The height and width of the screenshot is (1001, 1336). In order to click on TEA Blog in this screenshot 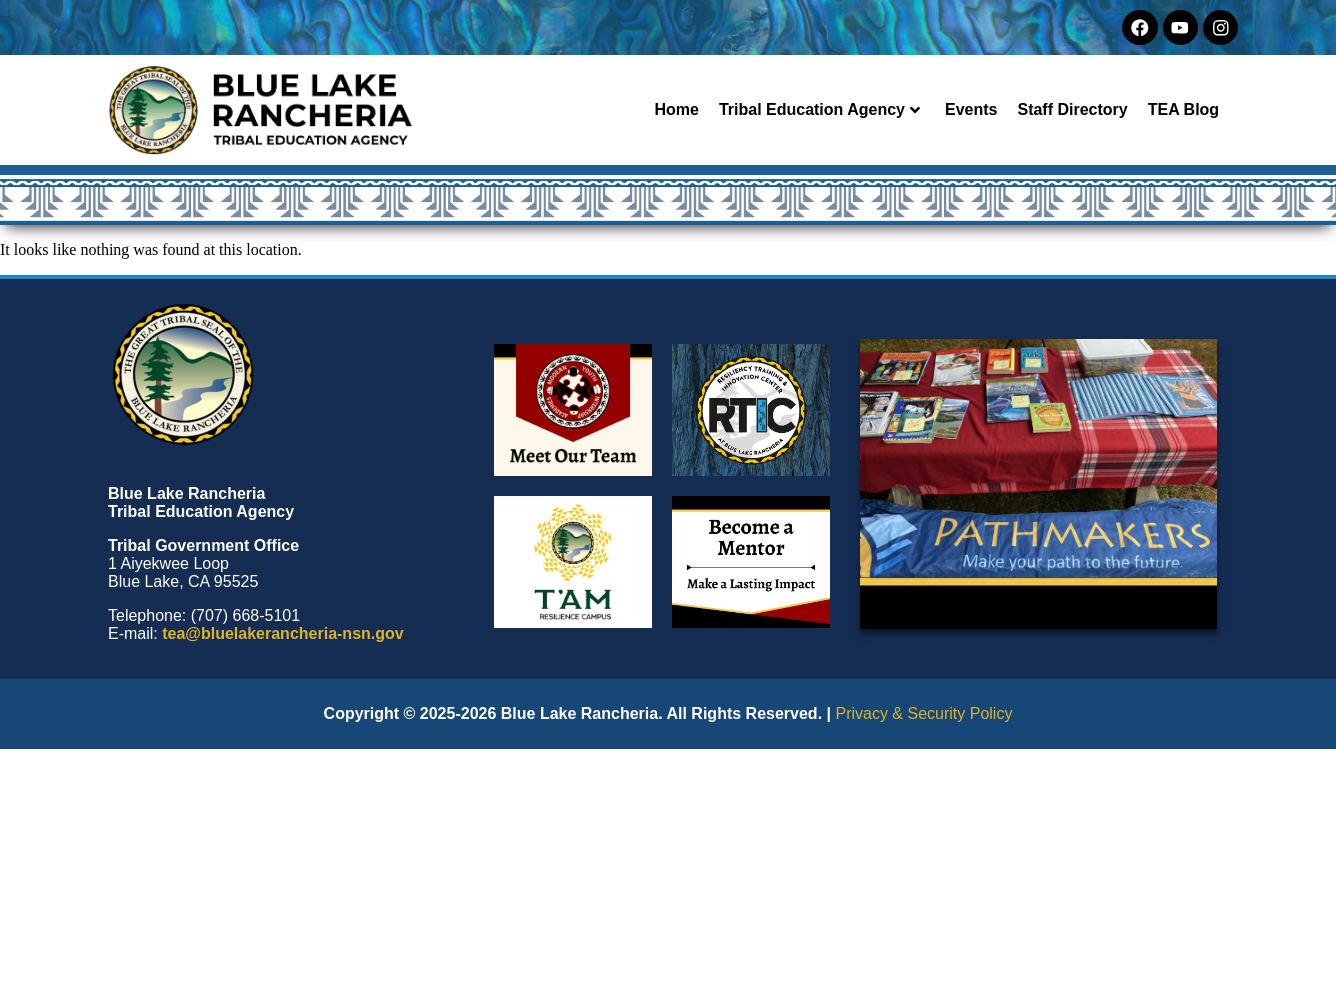, I will do `click(1183, 109)`.